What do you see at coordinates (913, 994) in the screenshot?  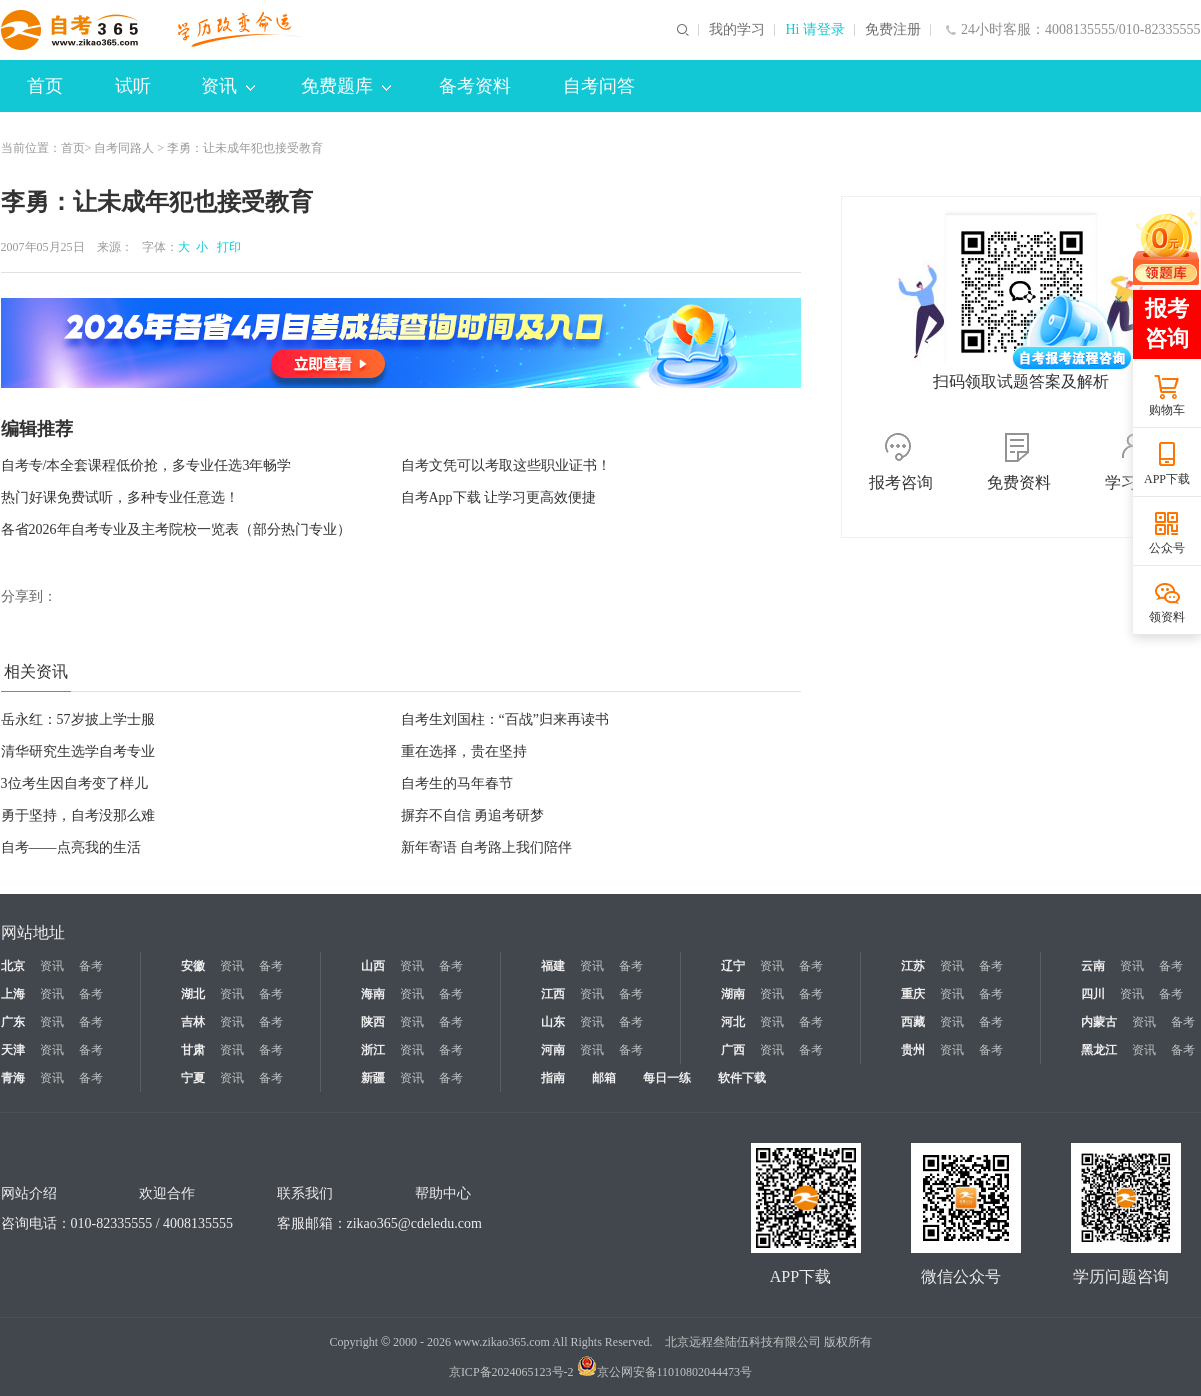 I see `重庆` at bounding box center [913, 994].